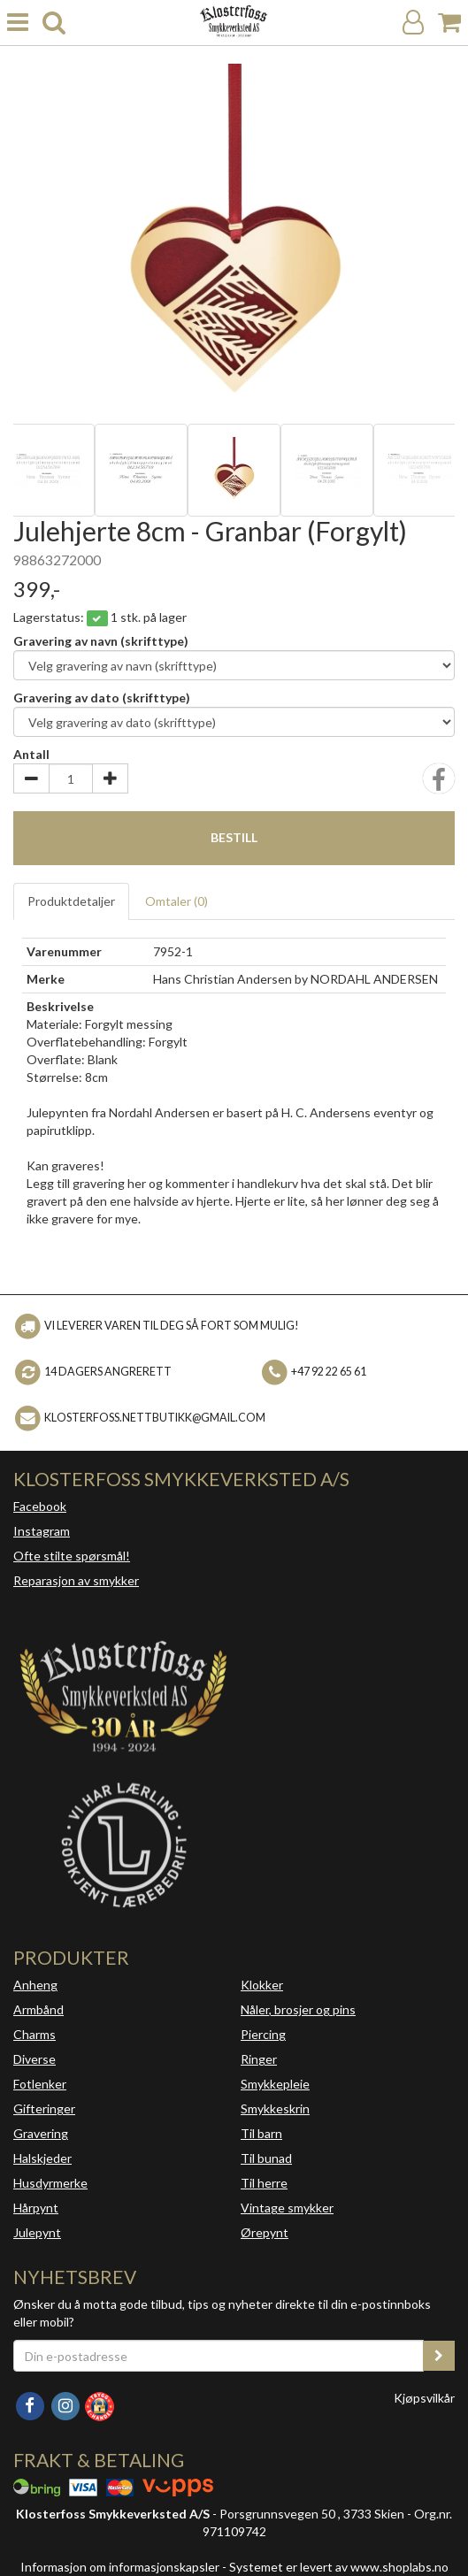 This screenshot has width=468, height=2576. Describe the element at coordinates (259, 2058) in the screenshot. I see `Ringer` at that location.